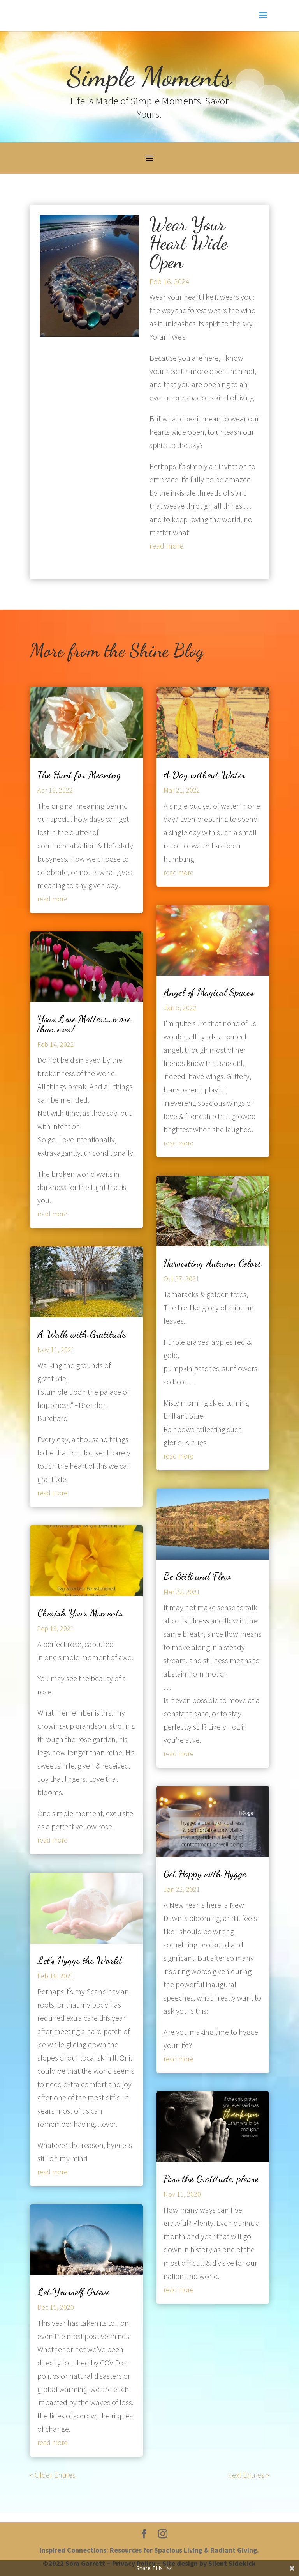 This screenshot has width=299, height=2576. What do you see at coordinates (53, 2475) in the screenshot?
I see `« Older Entries` at bounding box center [53, 2475].